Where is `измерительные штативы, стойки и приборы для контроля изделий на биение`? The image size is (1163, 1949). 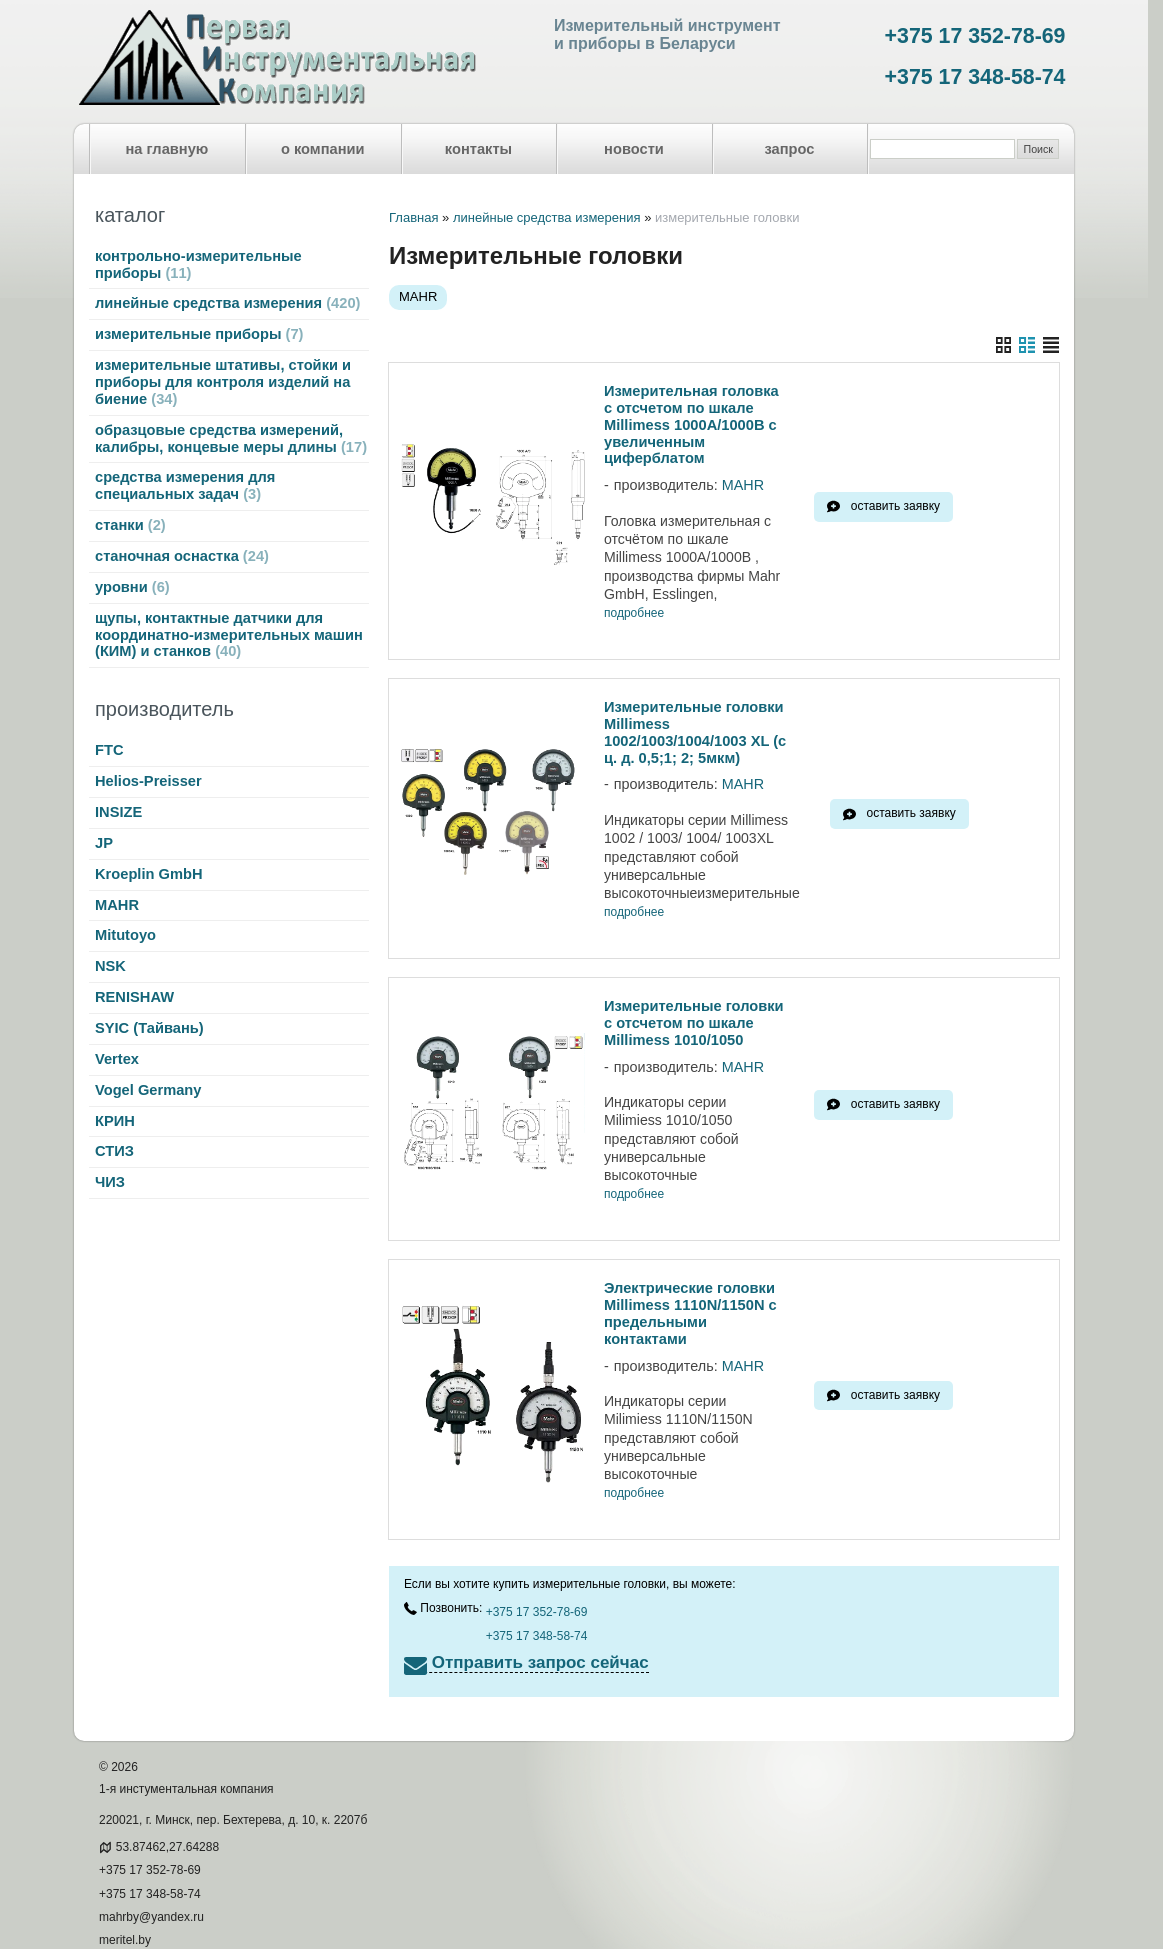 измерительные штативы, стойки и приборы для контроля изделий на биение is located at coordinates (223, 382).